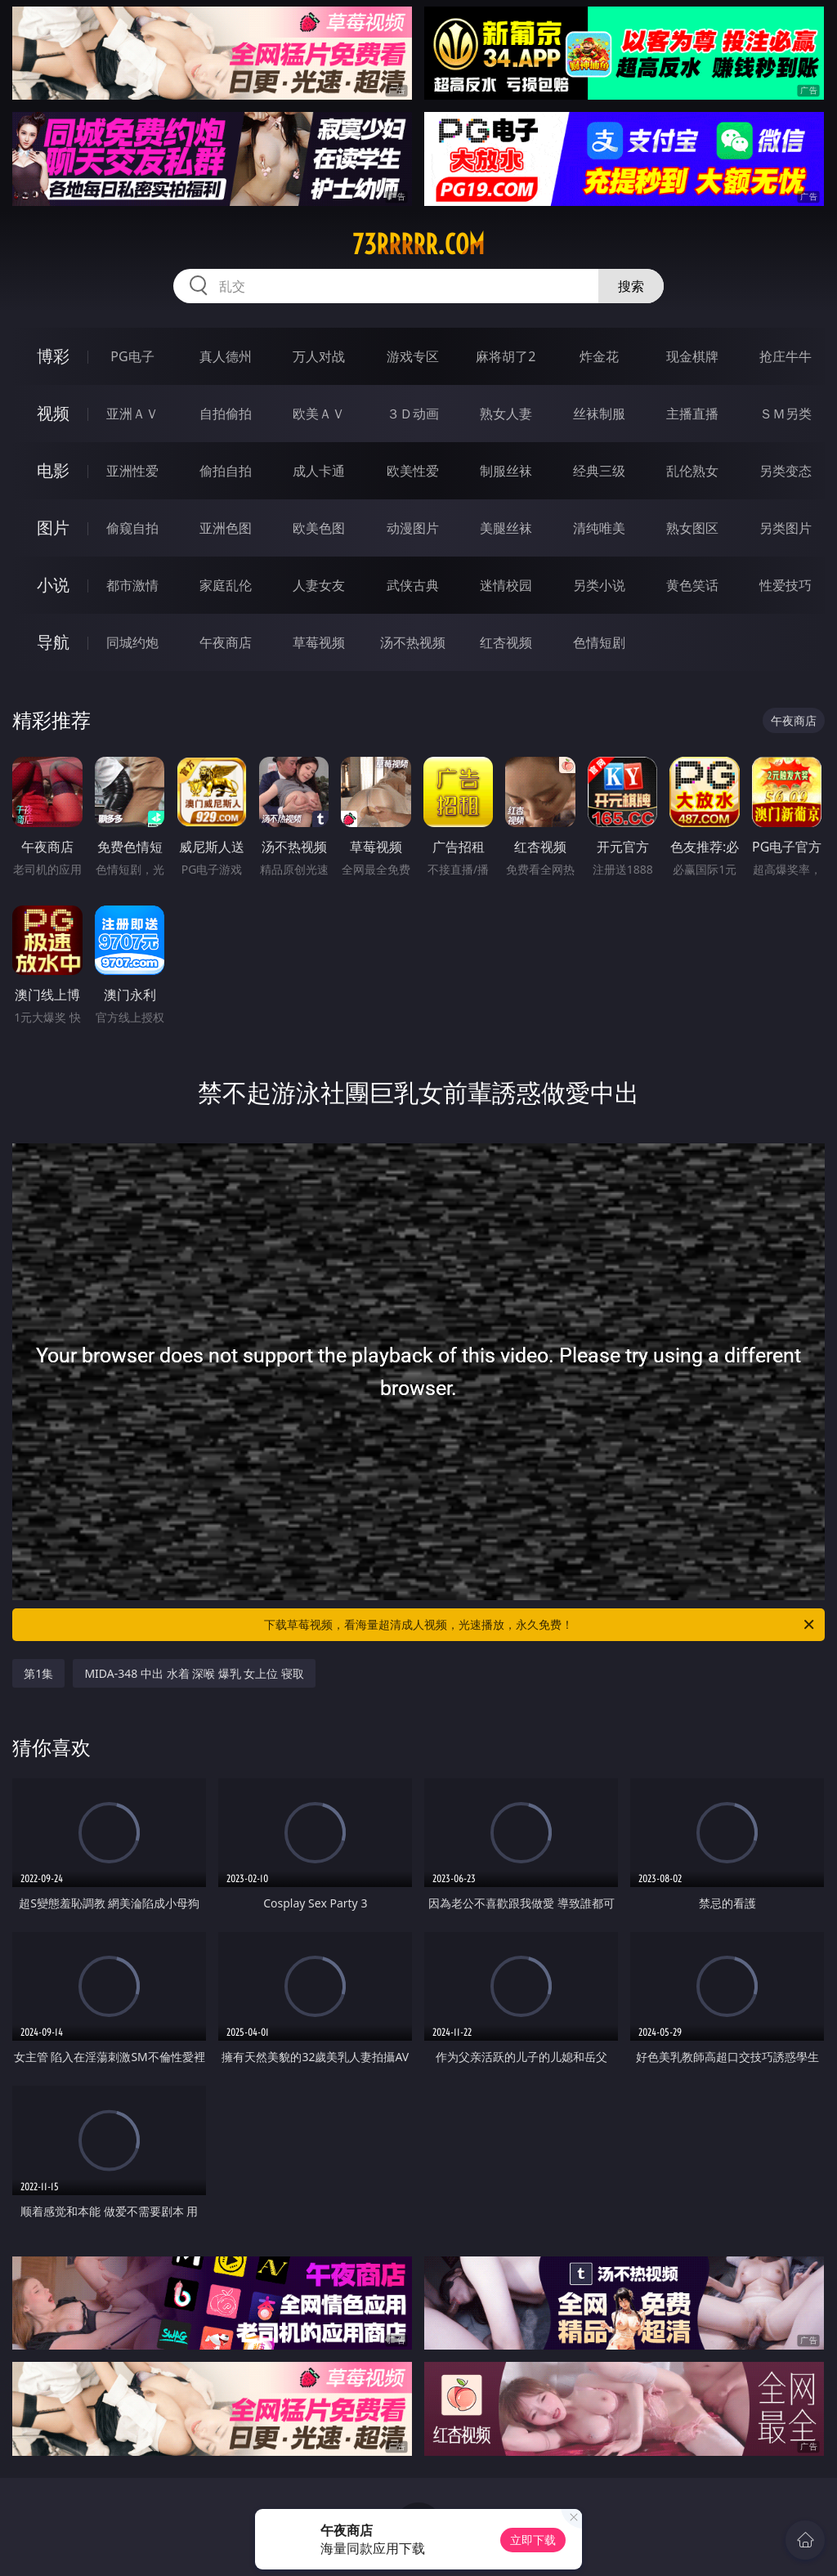  I want to click on 万人对战, so click(319, 356).